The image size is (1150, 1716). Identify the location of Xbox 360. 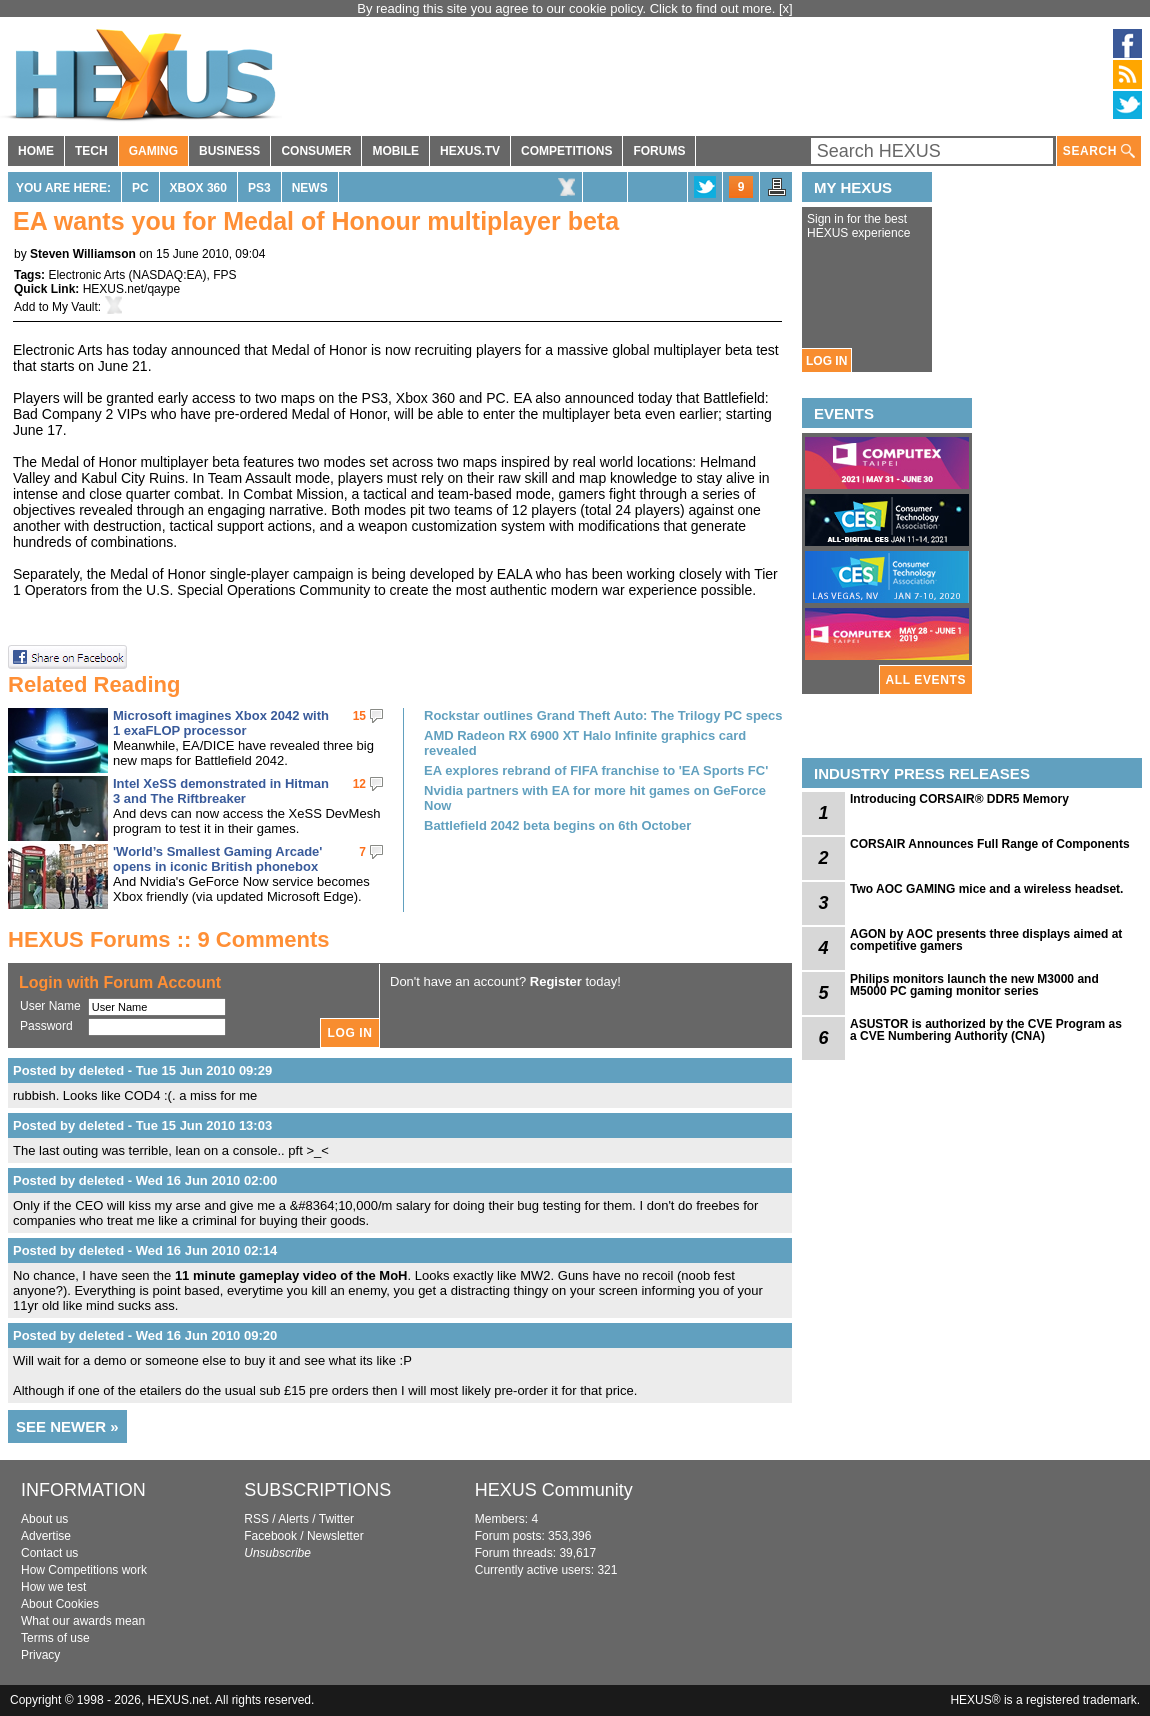
(198, 188).